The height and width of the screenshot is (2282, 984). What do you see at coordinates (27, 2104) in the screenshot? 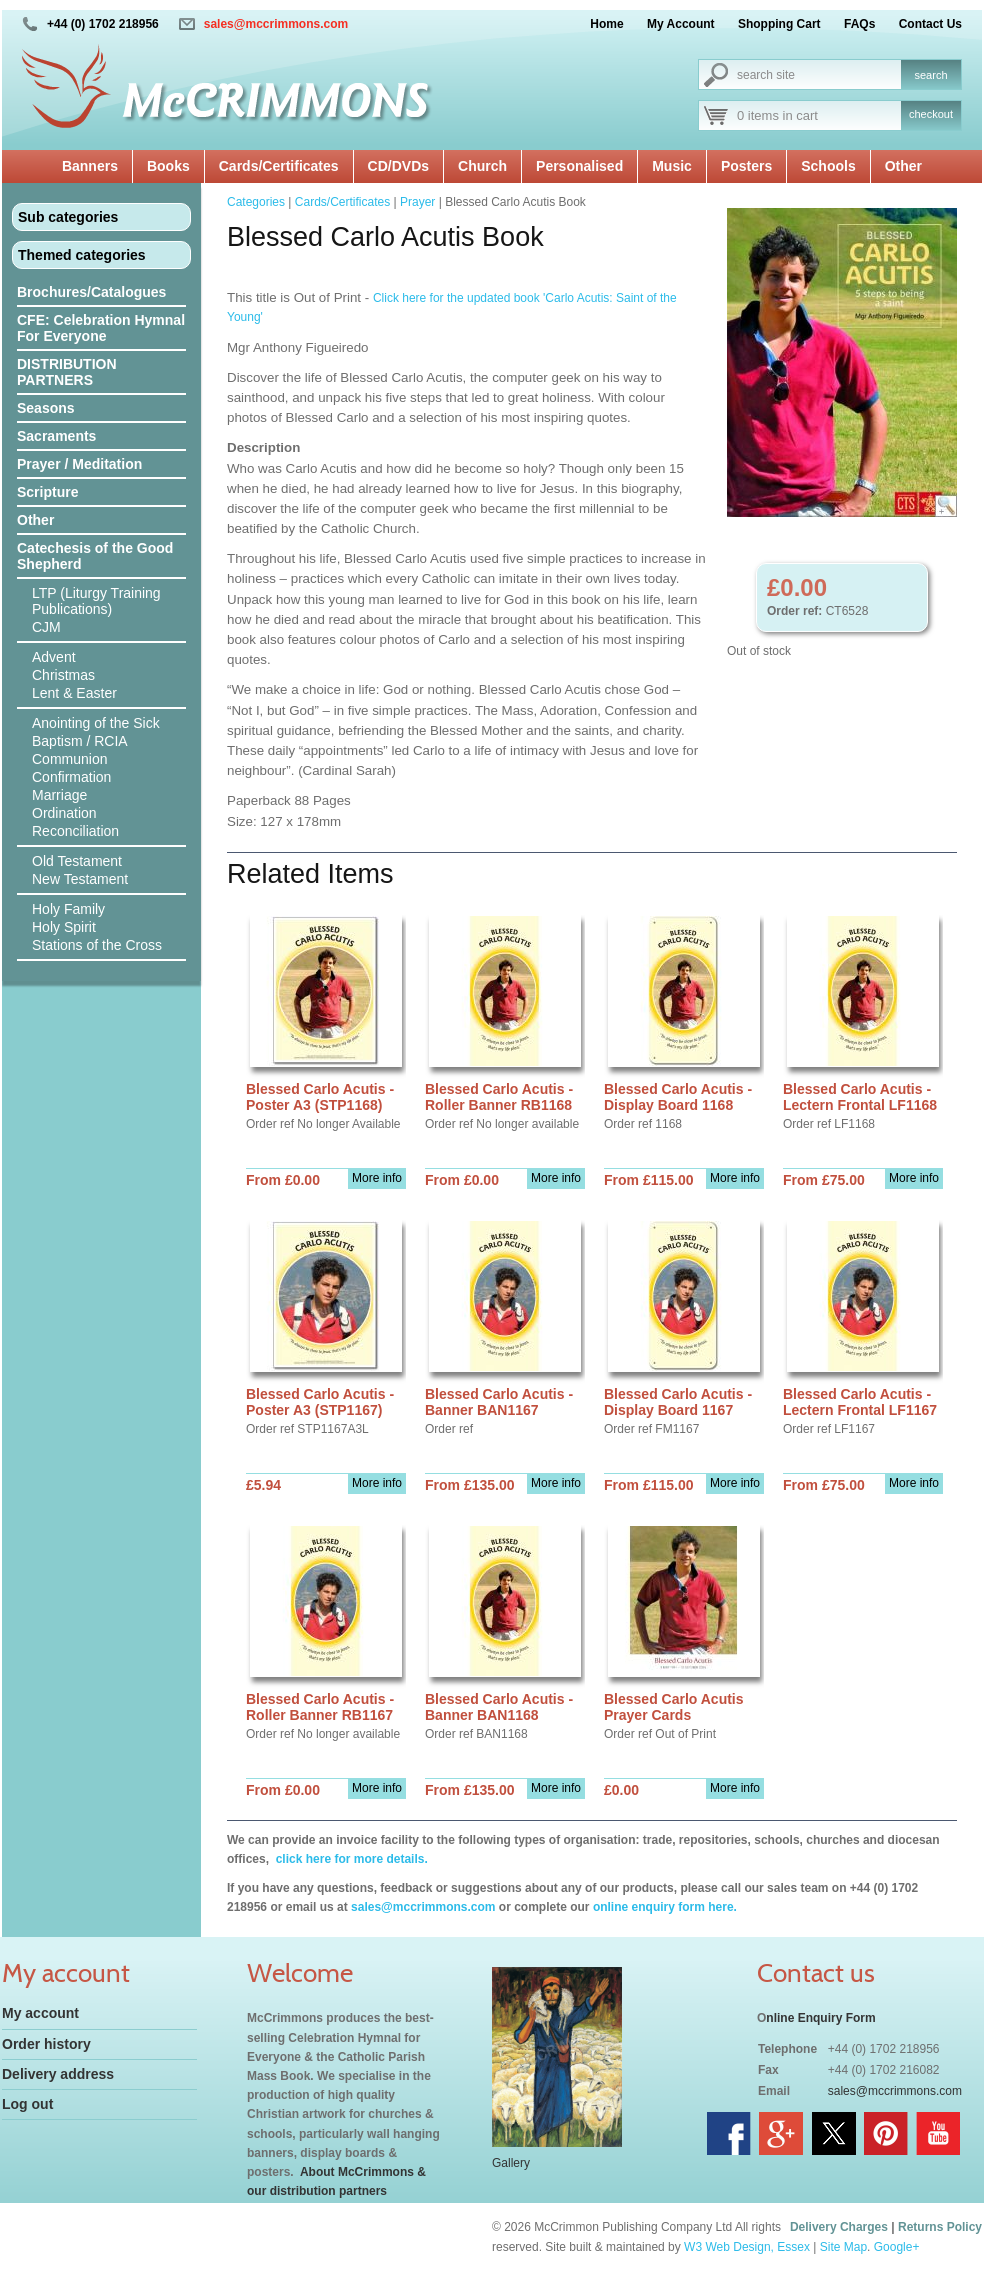
I see `Log out` at bounding box center [27, 2104].